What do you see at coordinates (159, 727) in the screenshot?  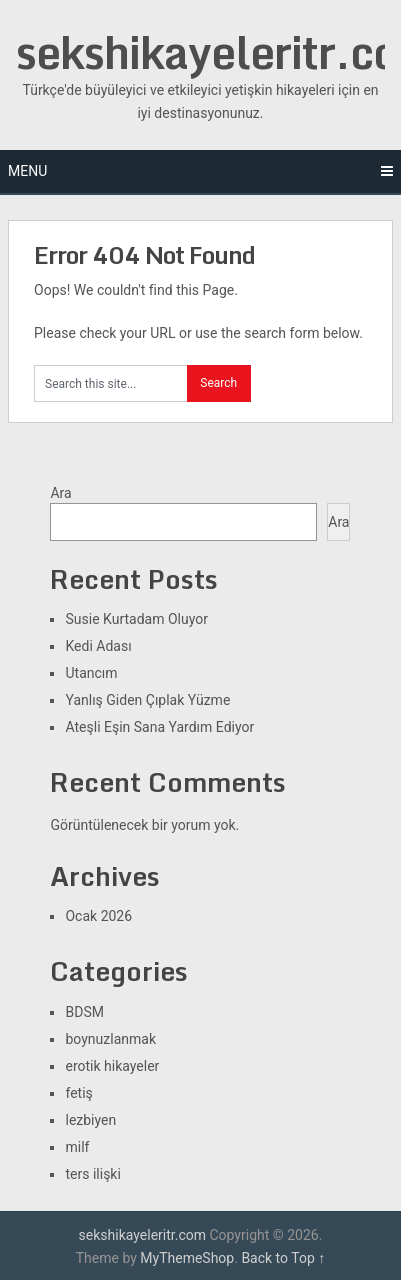 I see `Ateşli Eşin Sana Yardım Ediyor` at bounding box center [159, 727].